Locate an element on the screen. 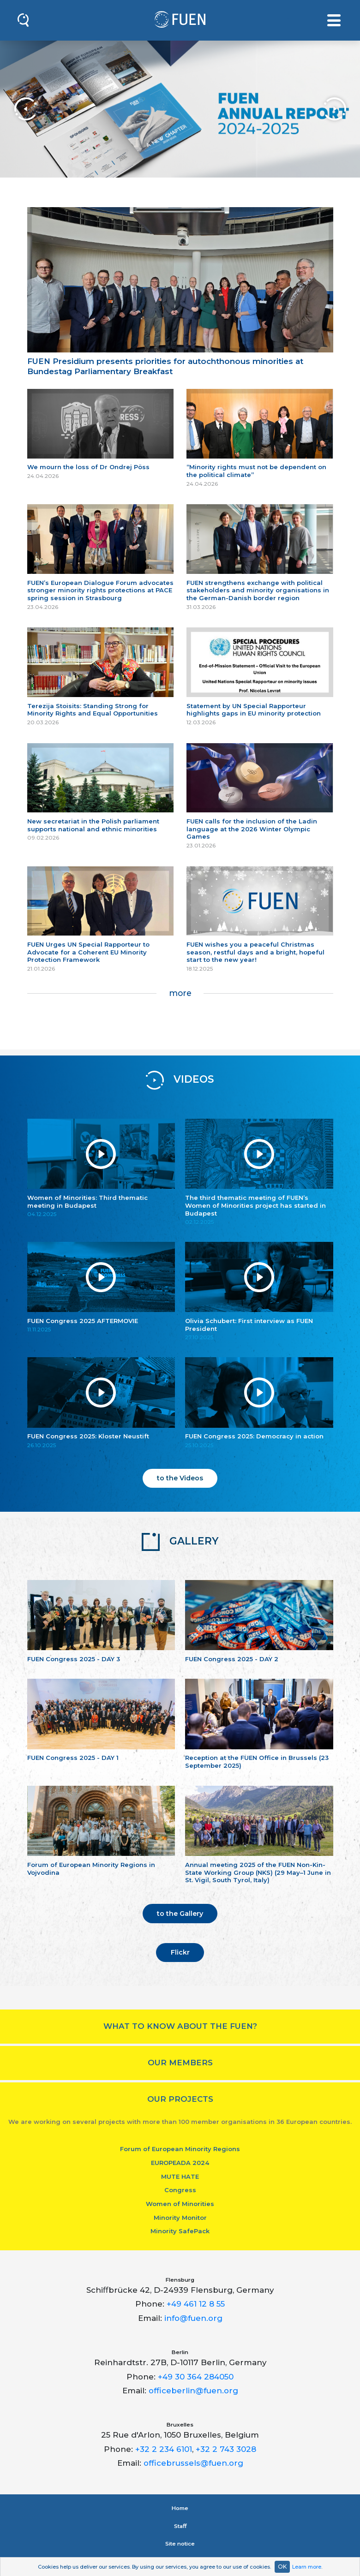 The width and height of the screenshot is (360, 2576). +32 2 234 6101 is located at coordinates (163, 2449).